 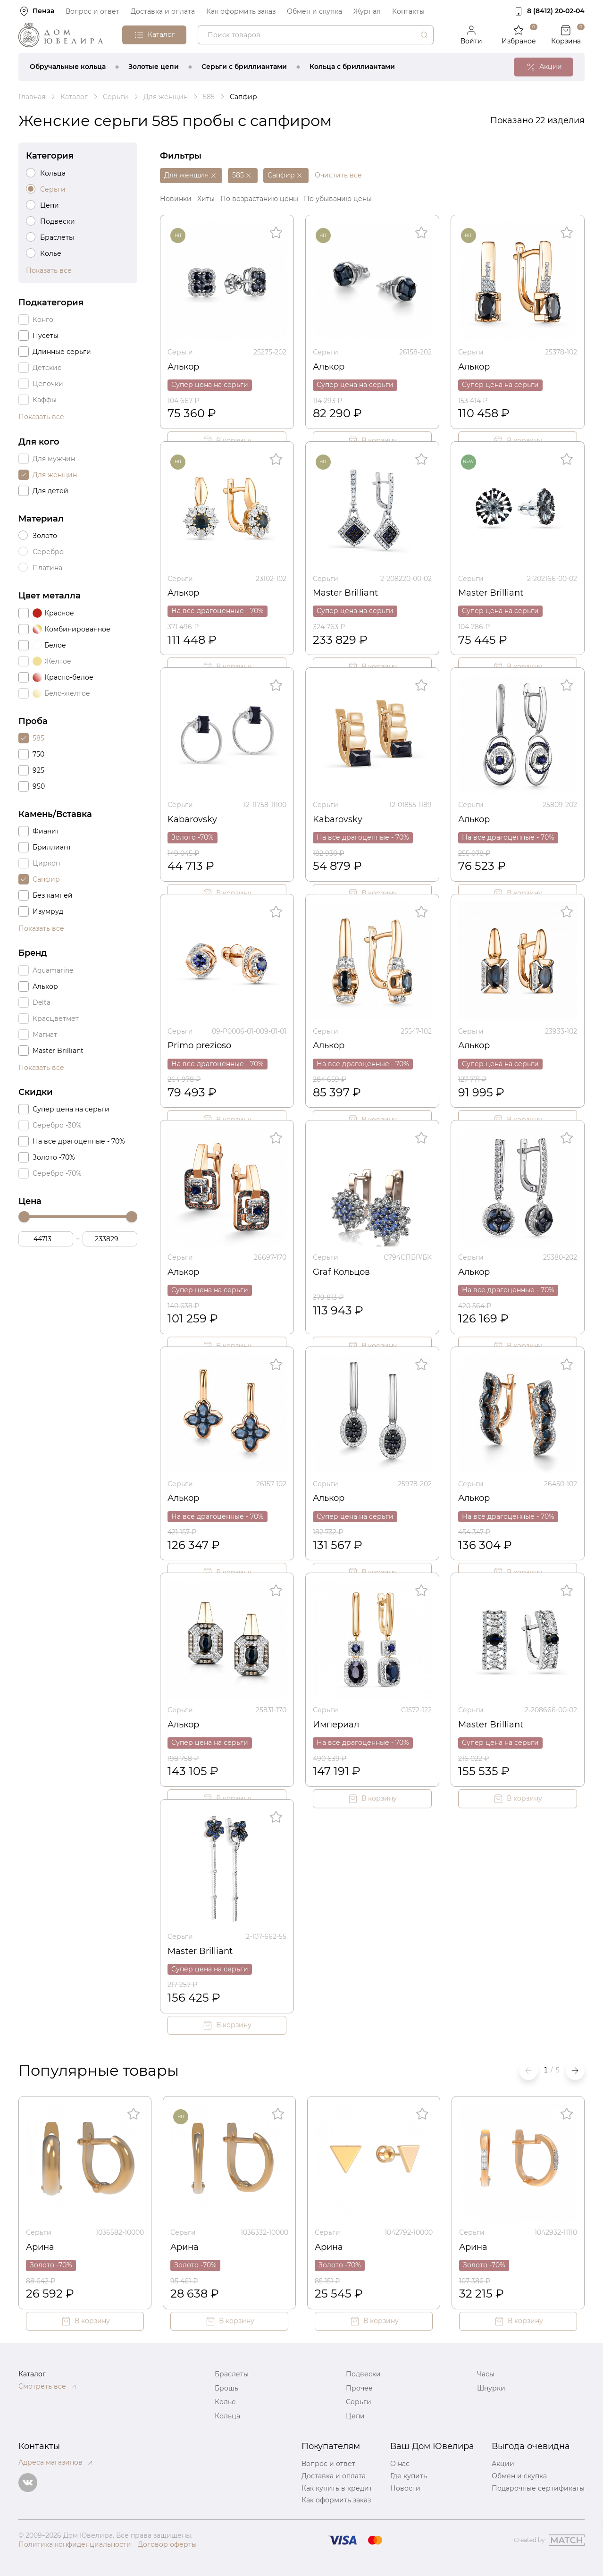 What do you see at coordinates (167, 2544) in the screenshot?
I see `Договор оферты` at bounding box center [167, 2544].